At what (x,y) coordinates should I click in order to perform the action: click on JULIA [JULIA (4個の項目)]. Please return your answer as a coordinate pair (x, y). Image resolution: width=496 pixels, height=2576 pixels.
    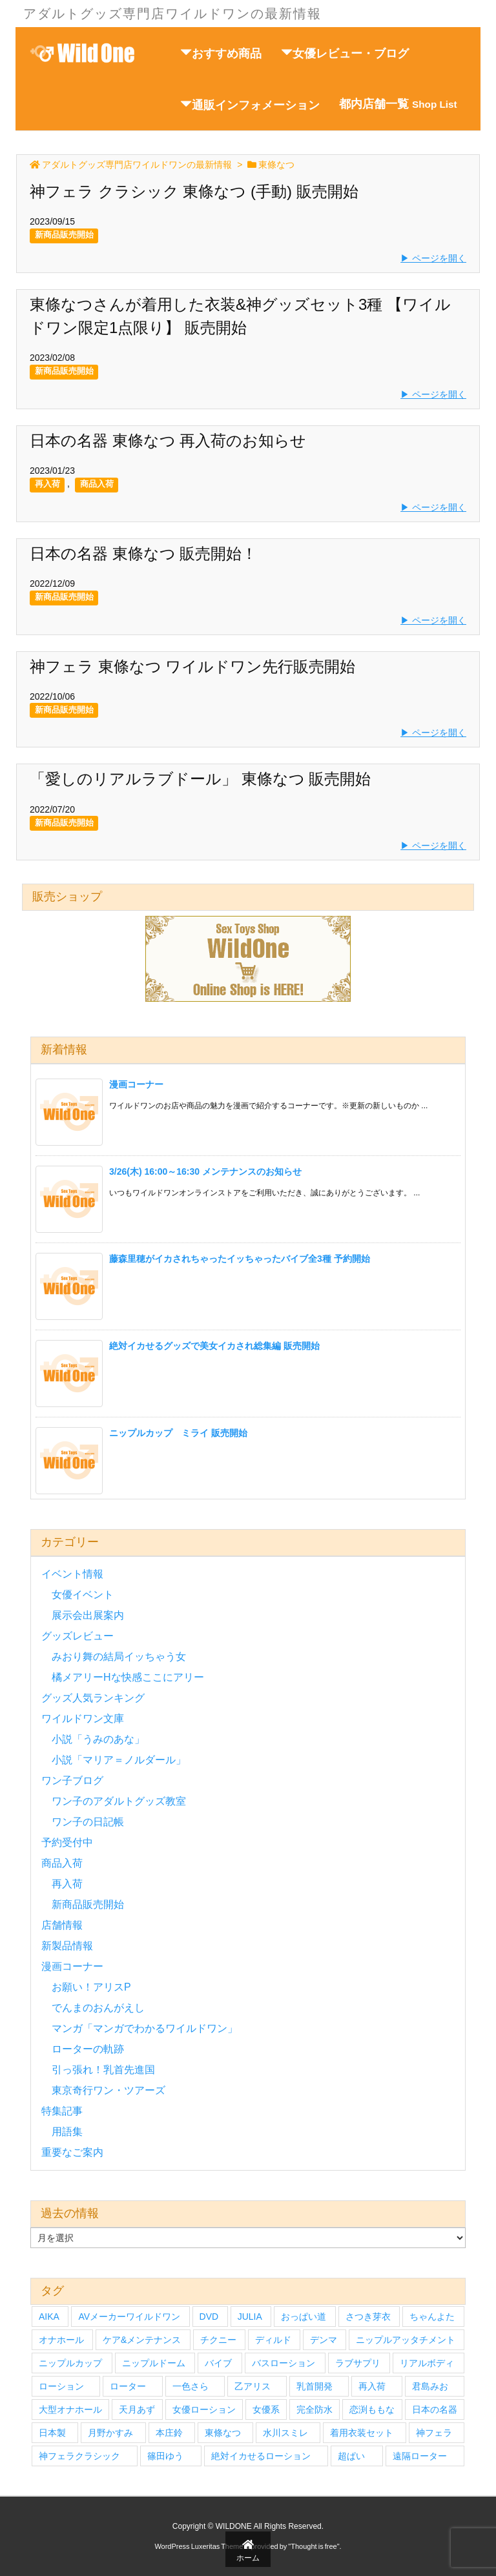
    Looking at the image, I should click on (250, 2316).